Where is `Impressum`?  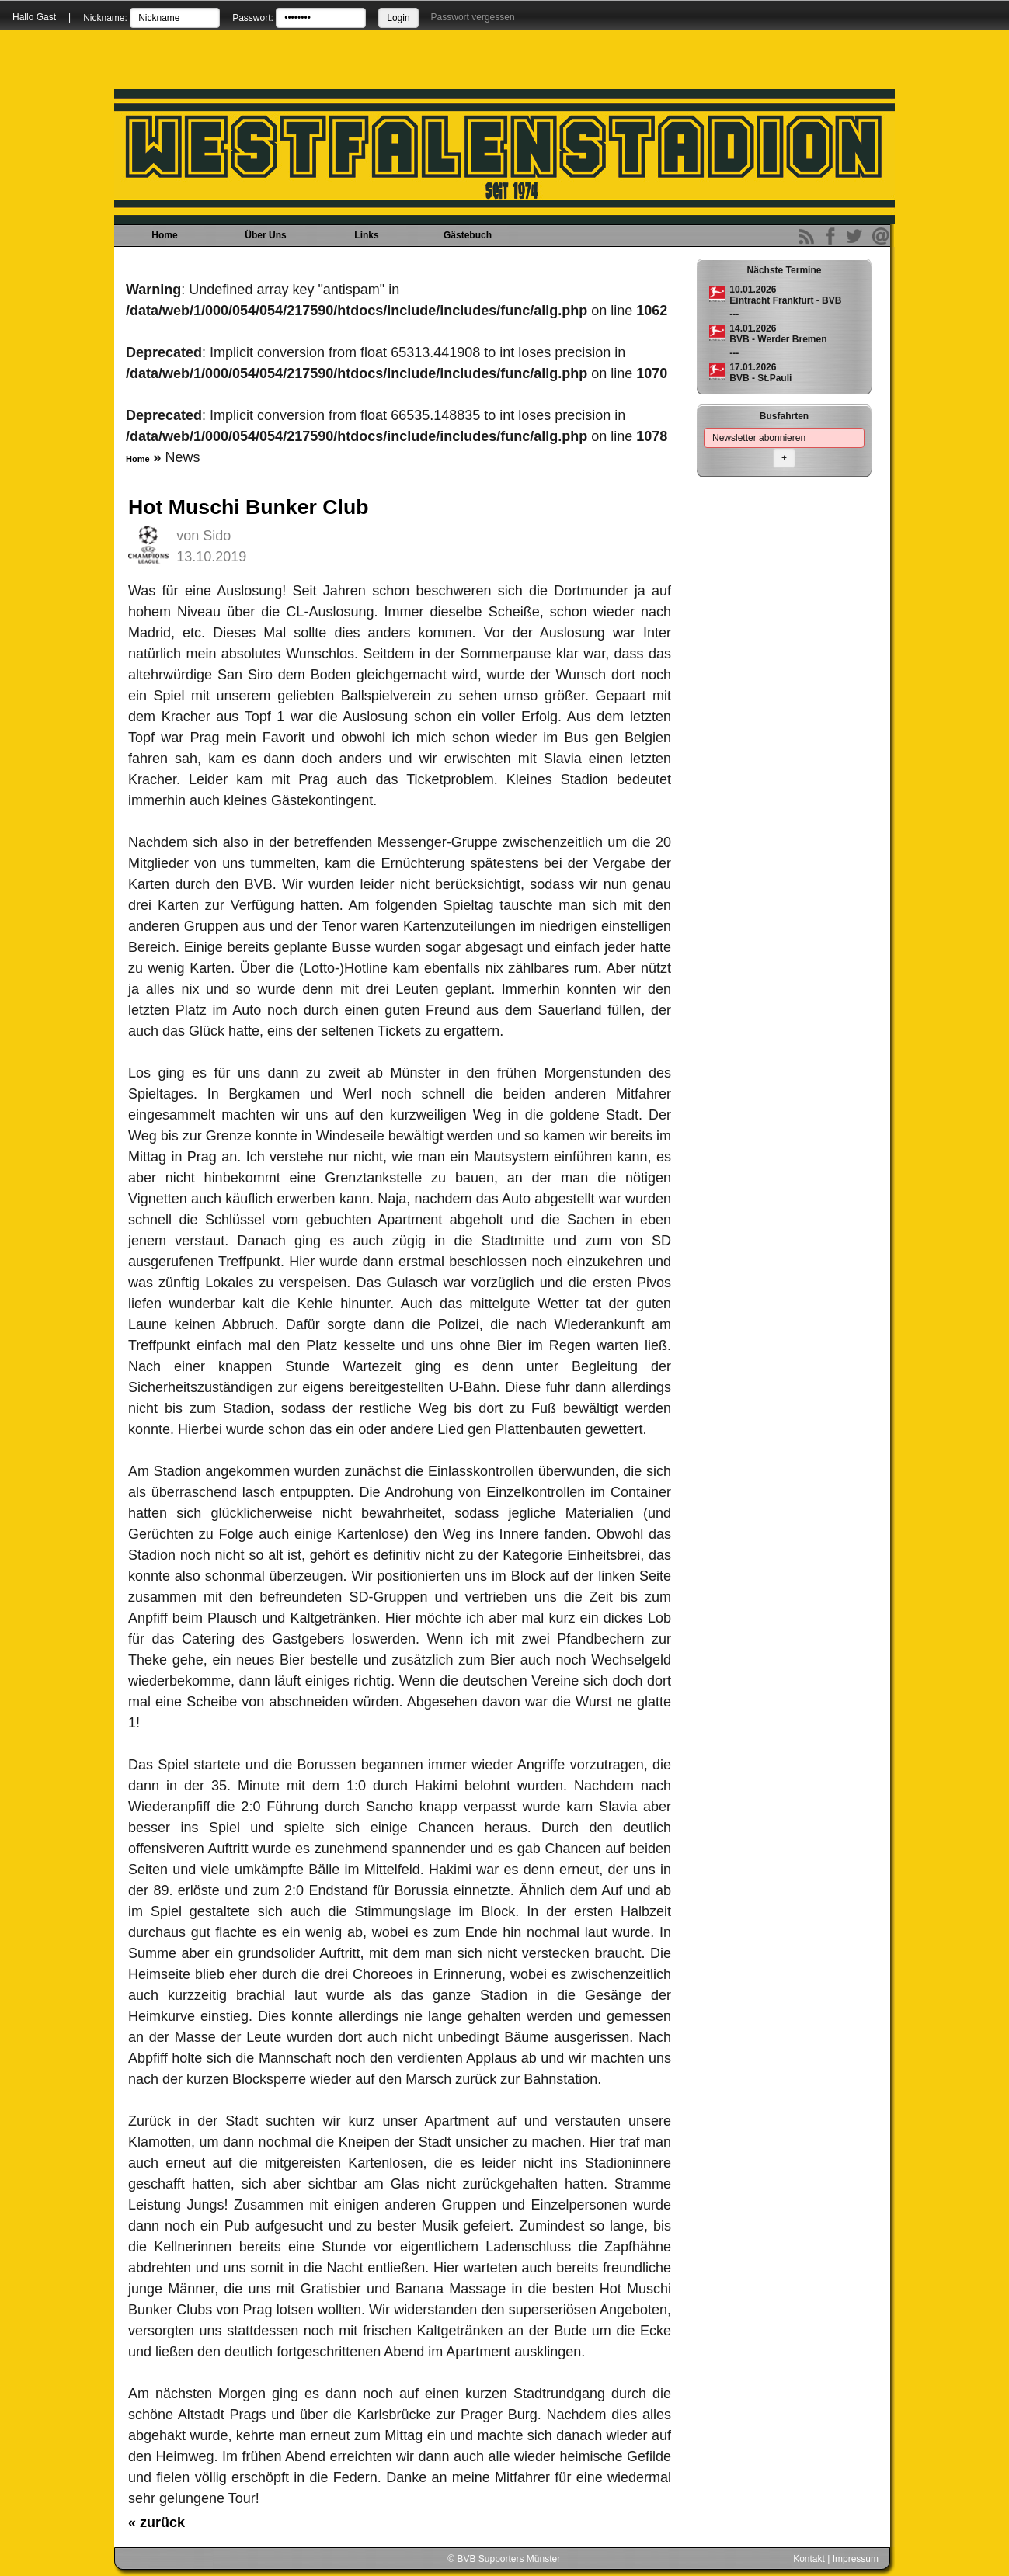
Impressum is located at coordinates (856, 2558).